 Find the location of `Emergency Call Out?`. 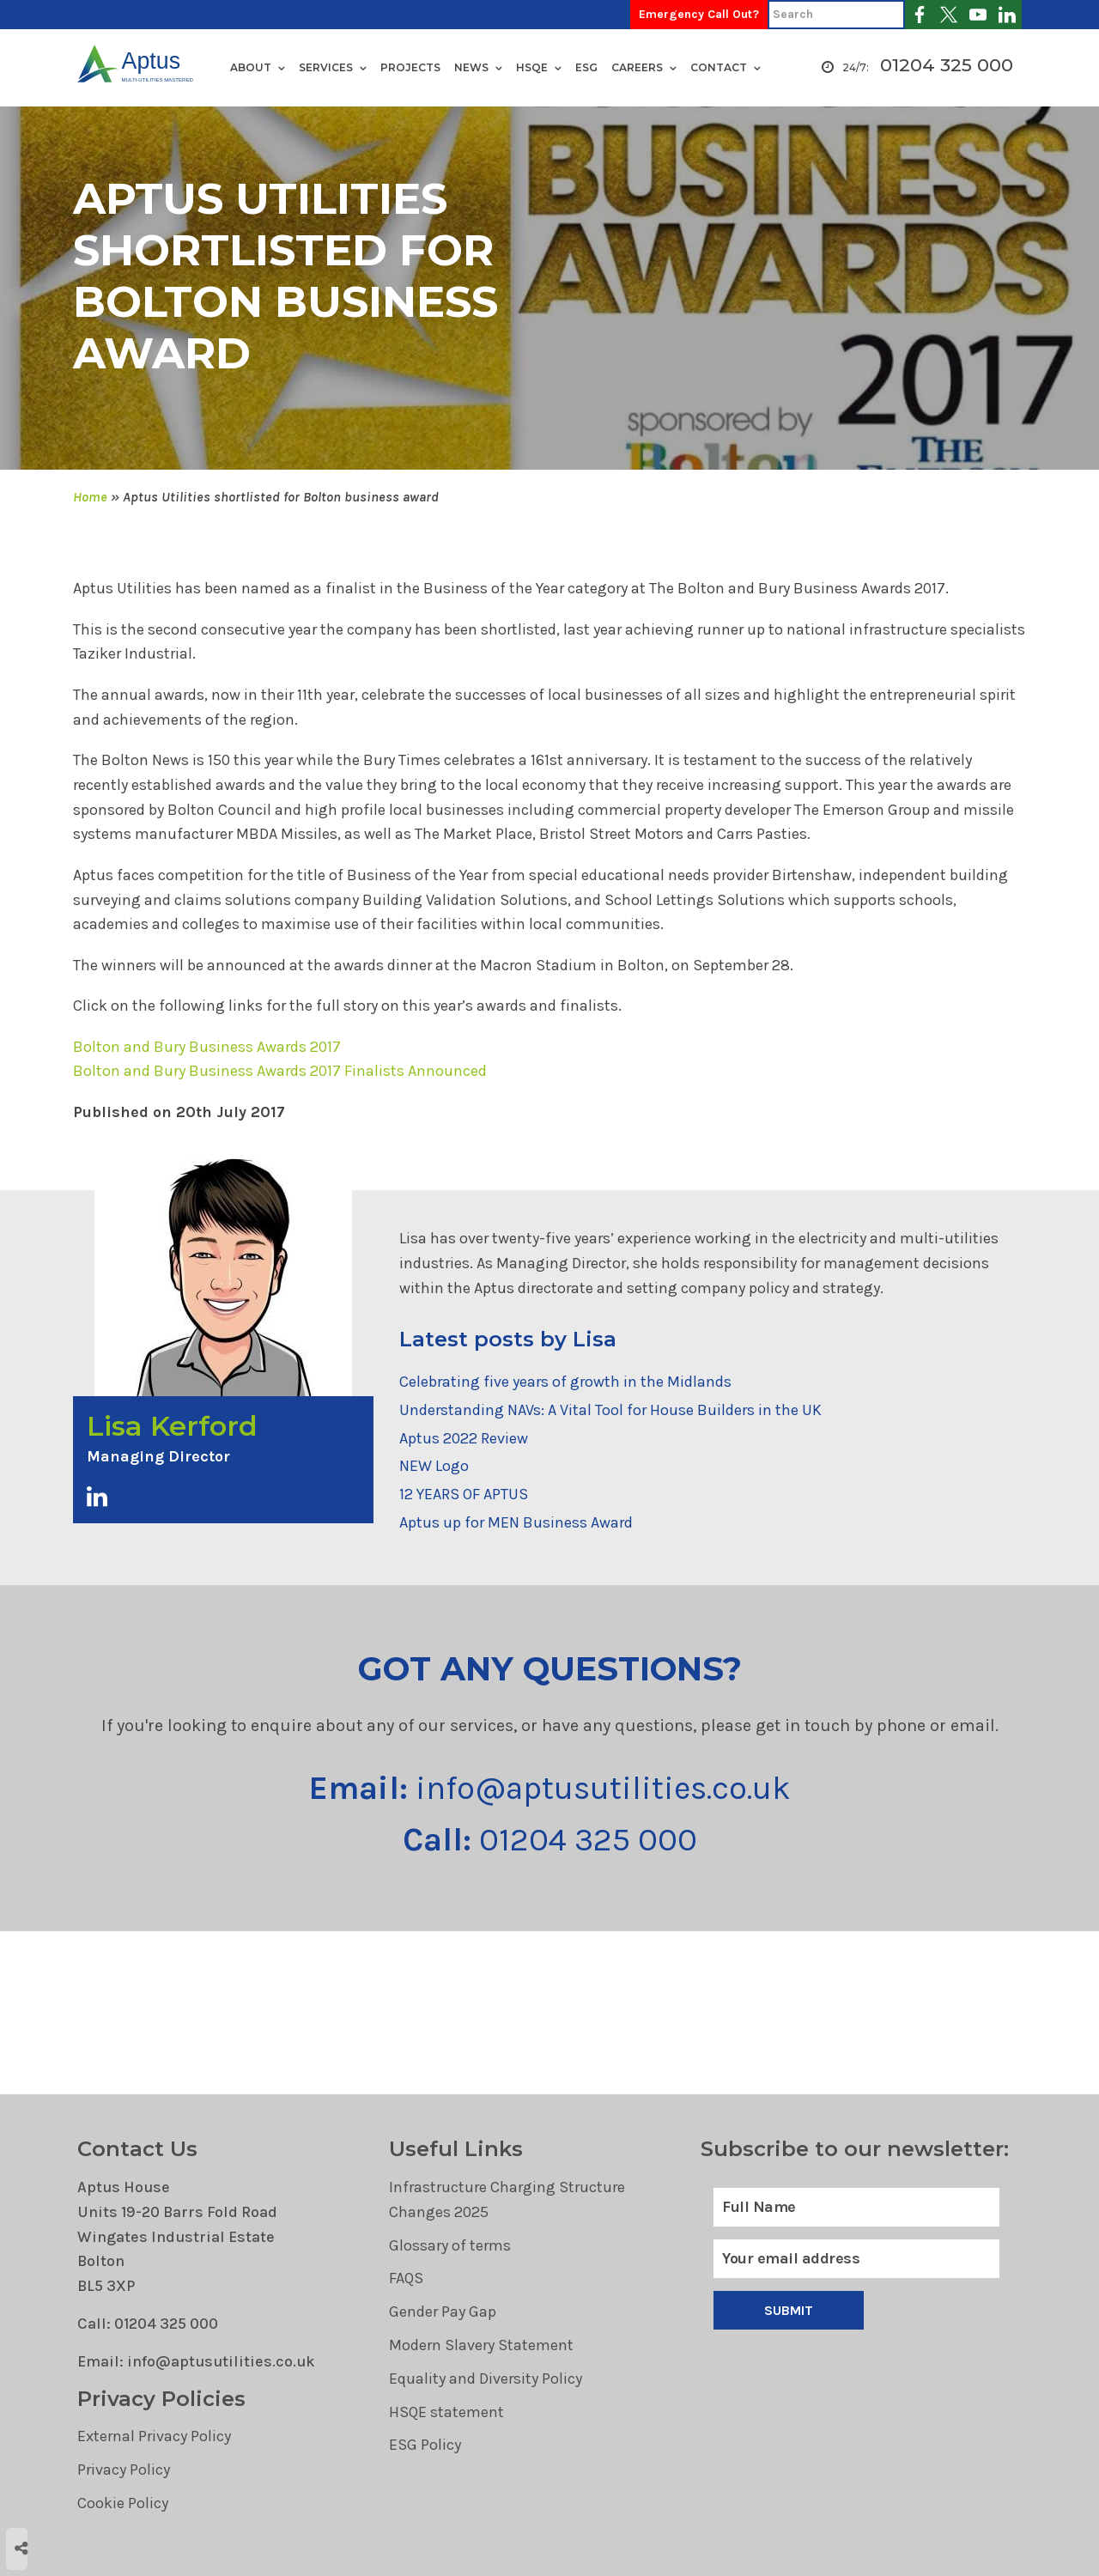

Emergency Call Out? is located at coordinates (699, 14).